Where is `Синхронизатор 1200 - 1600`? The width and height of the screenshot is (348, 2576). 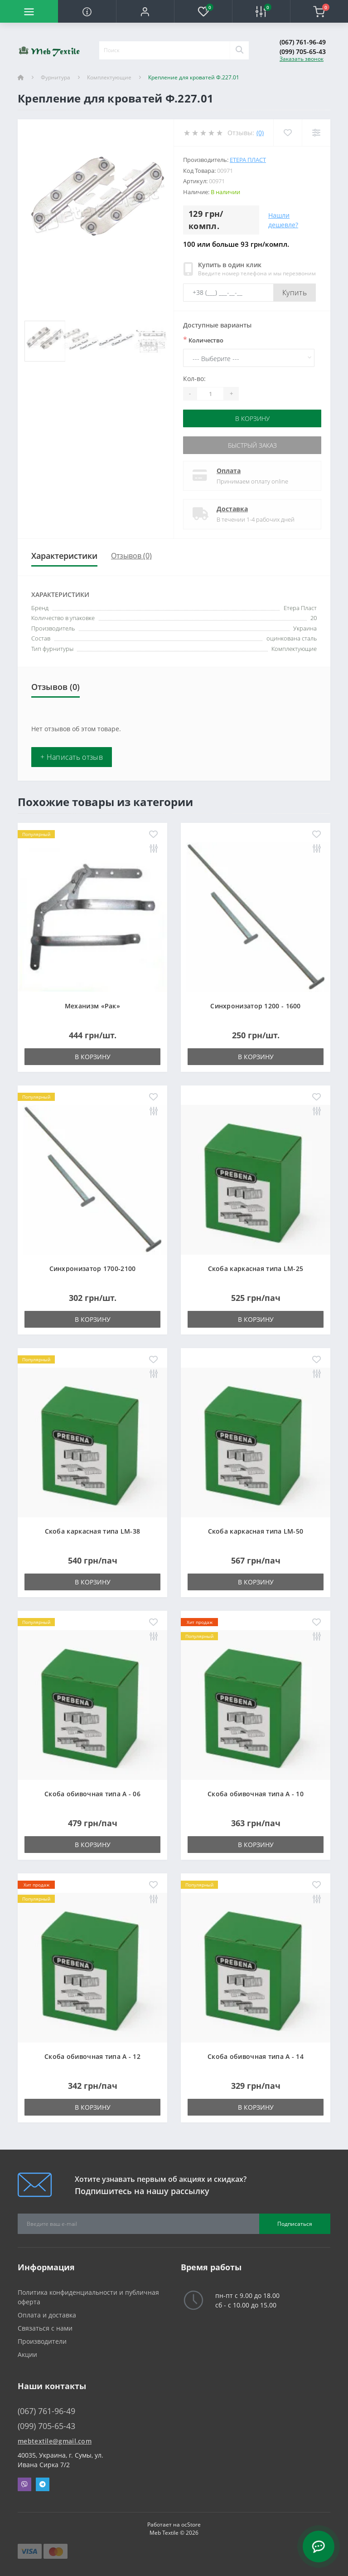 Синхронизатор 1200 - 1600 is located at coordinates (255, 1006).